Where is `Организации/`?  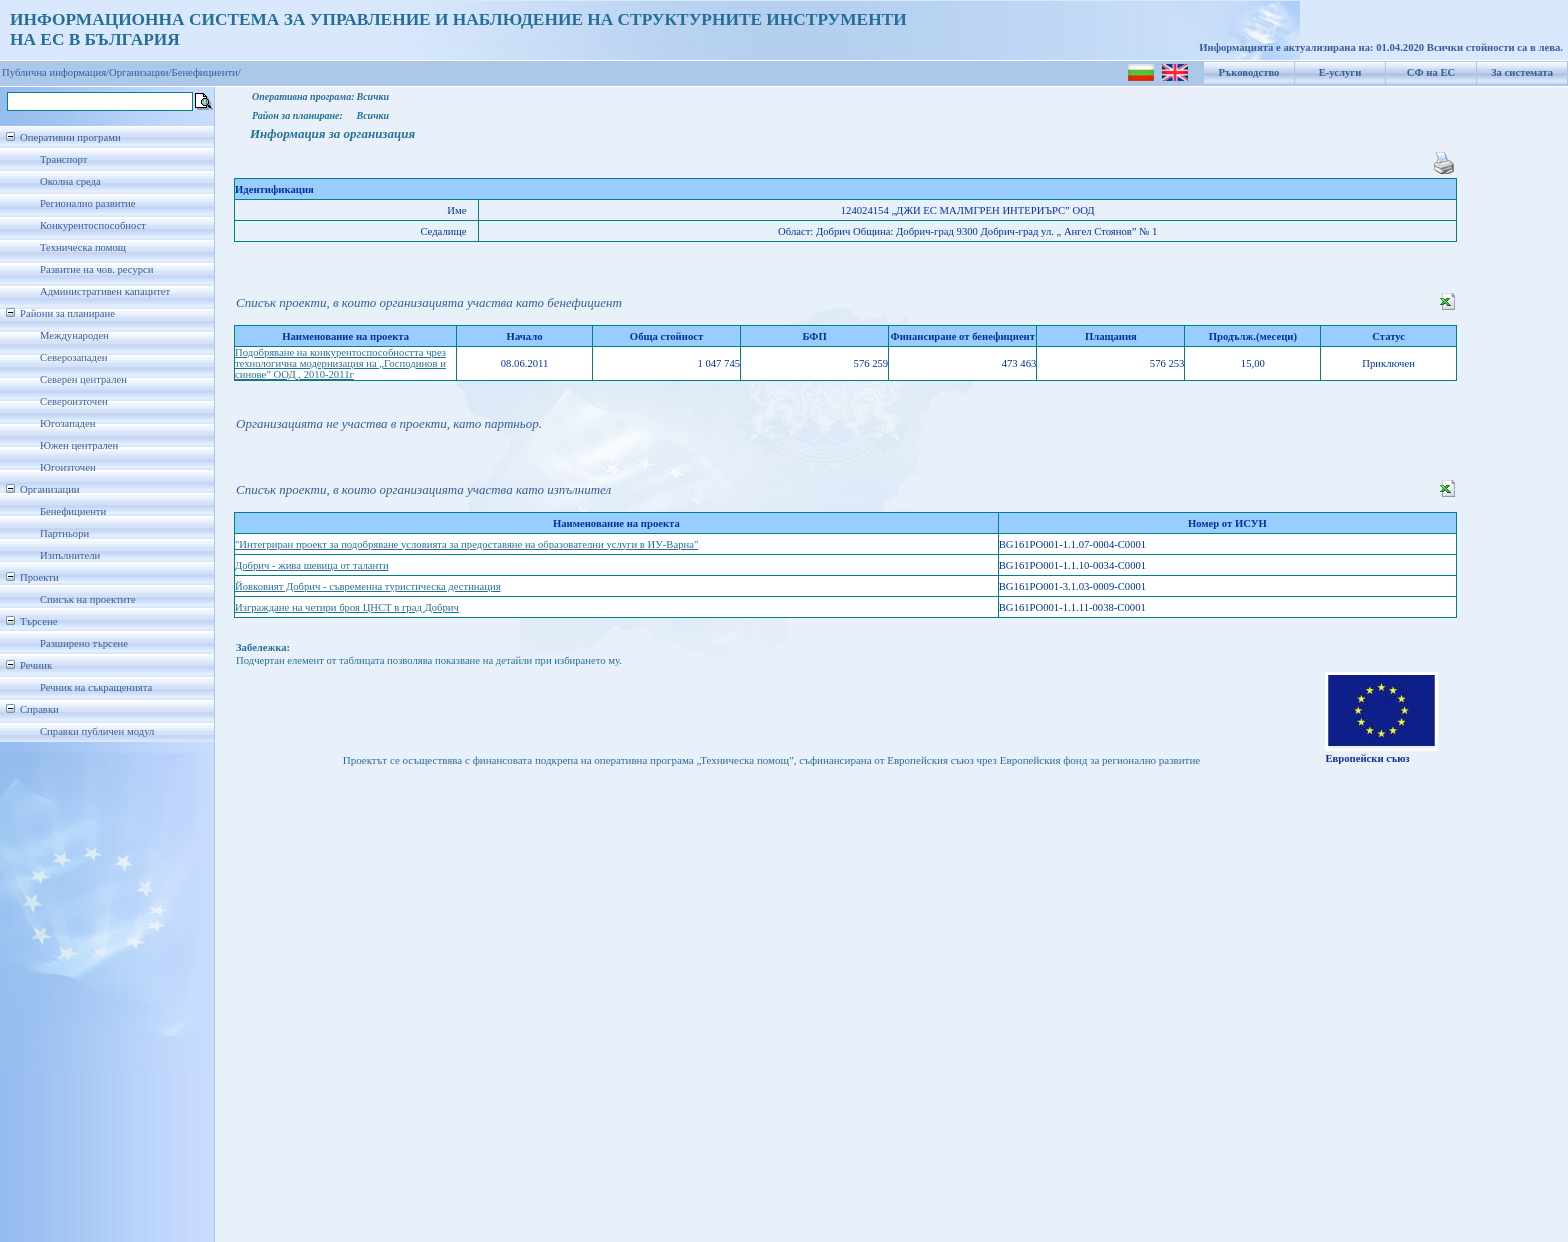 Организации/ is located at coordinates (140, 72).